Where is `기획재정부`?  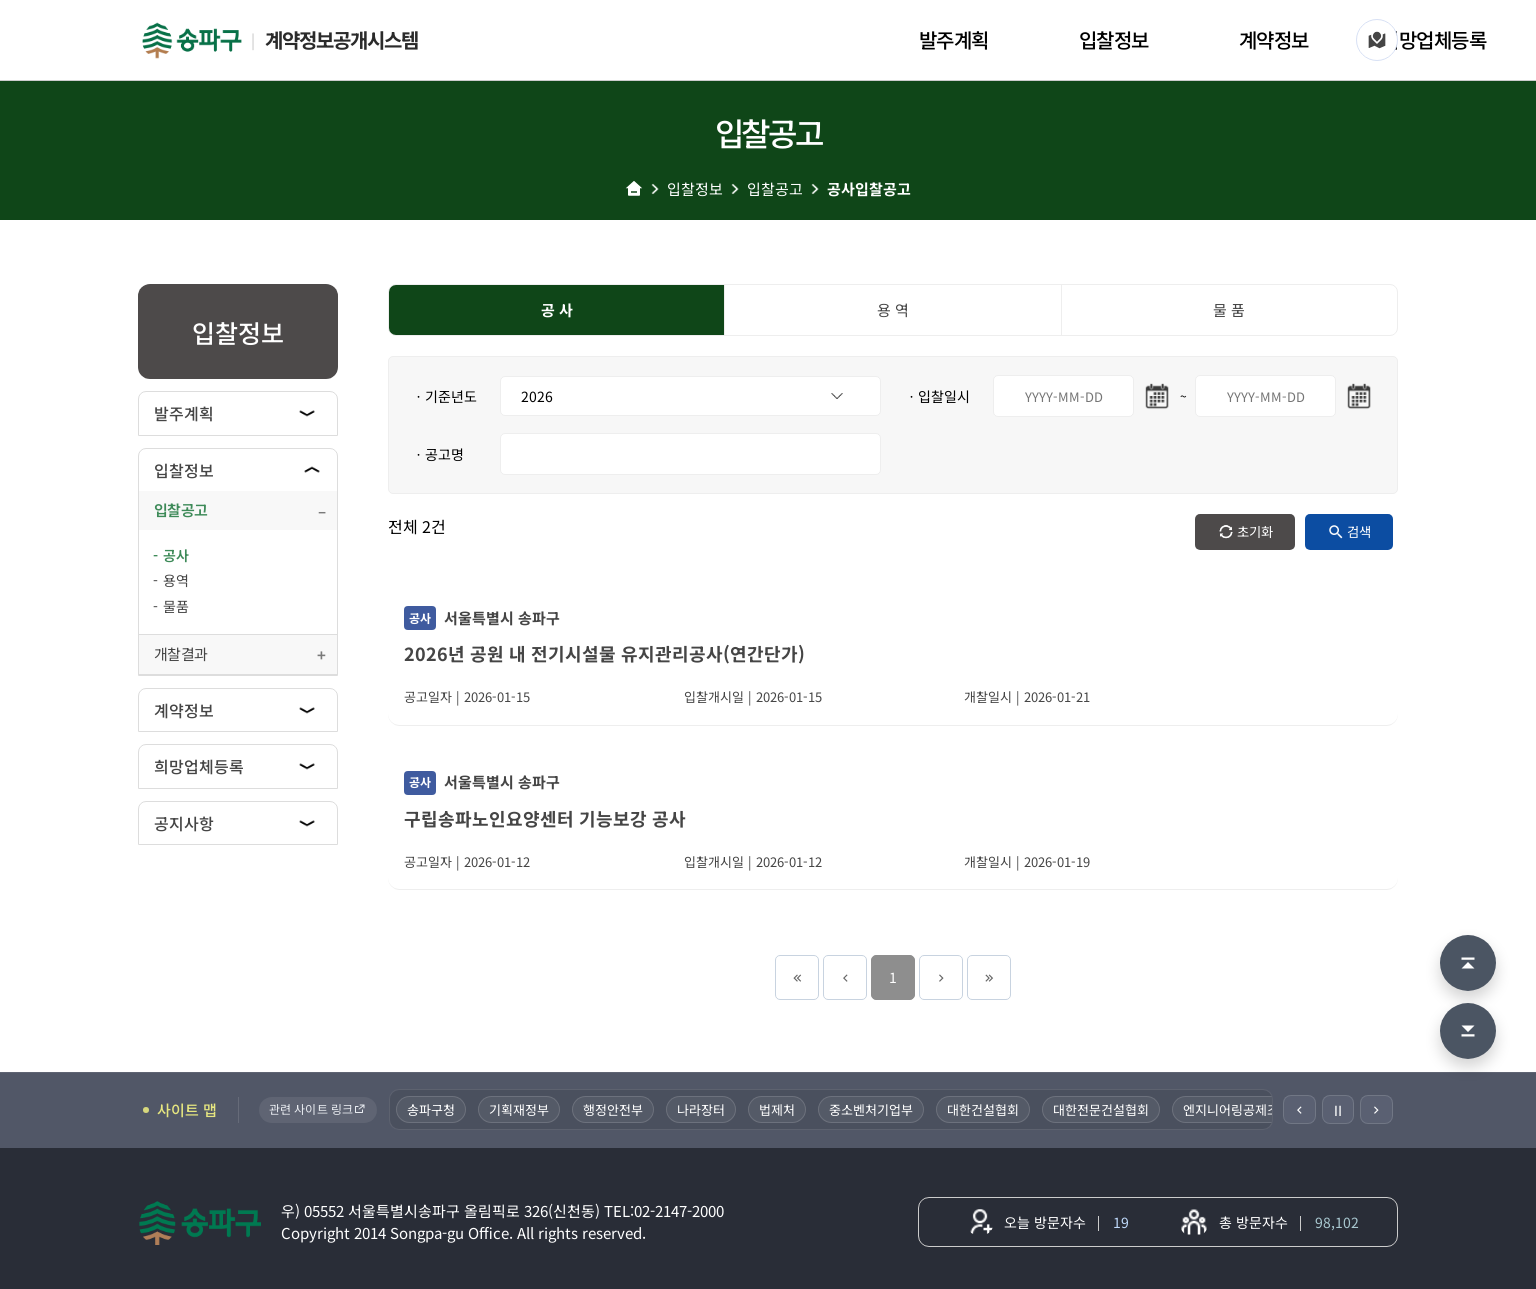 기획재정부 is located at coordinates (519, 1109).